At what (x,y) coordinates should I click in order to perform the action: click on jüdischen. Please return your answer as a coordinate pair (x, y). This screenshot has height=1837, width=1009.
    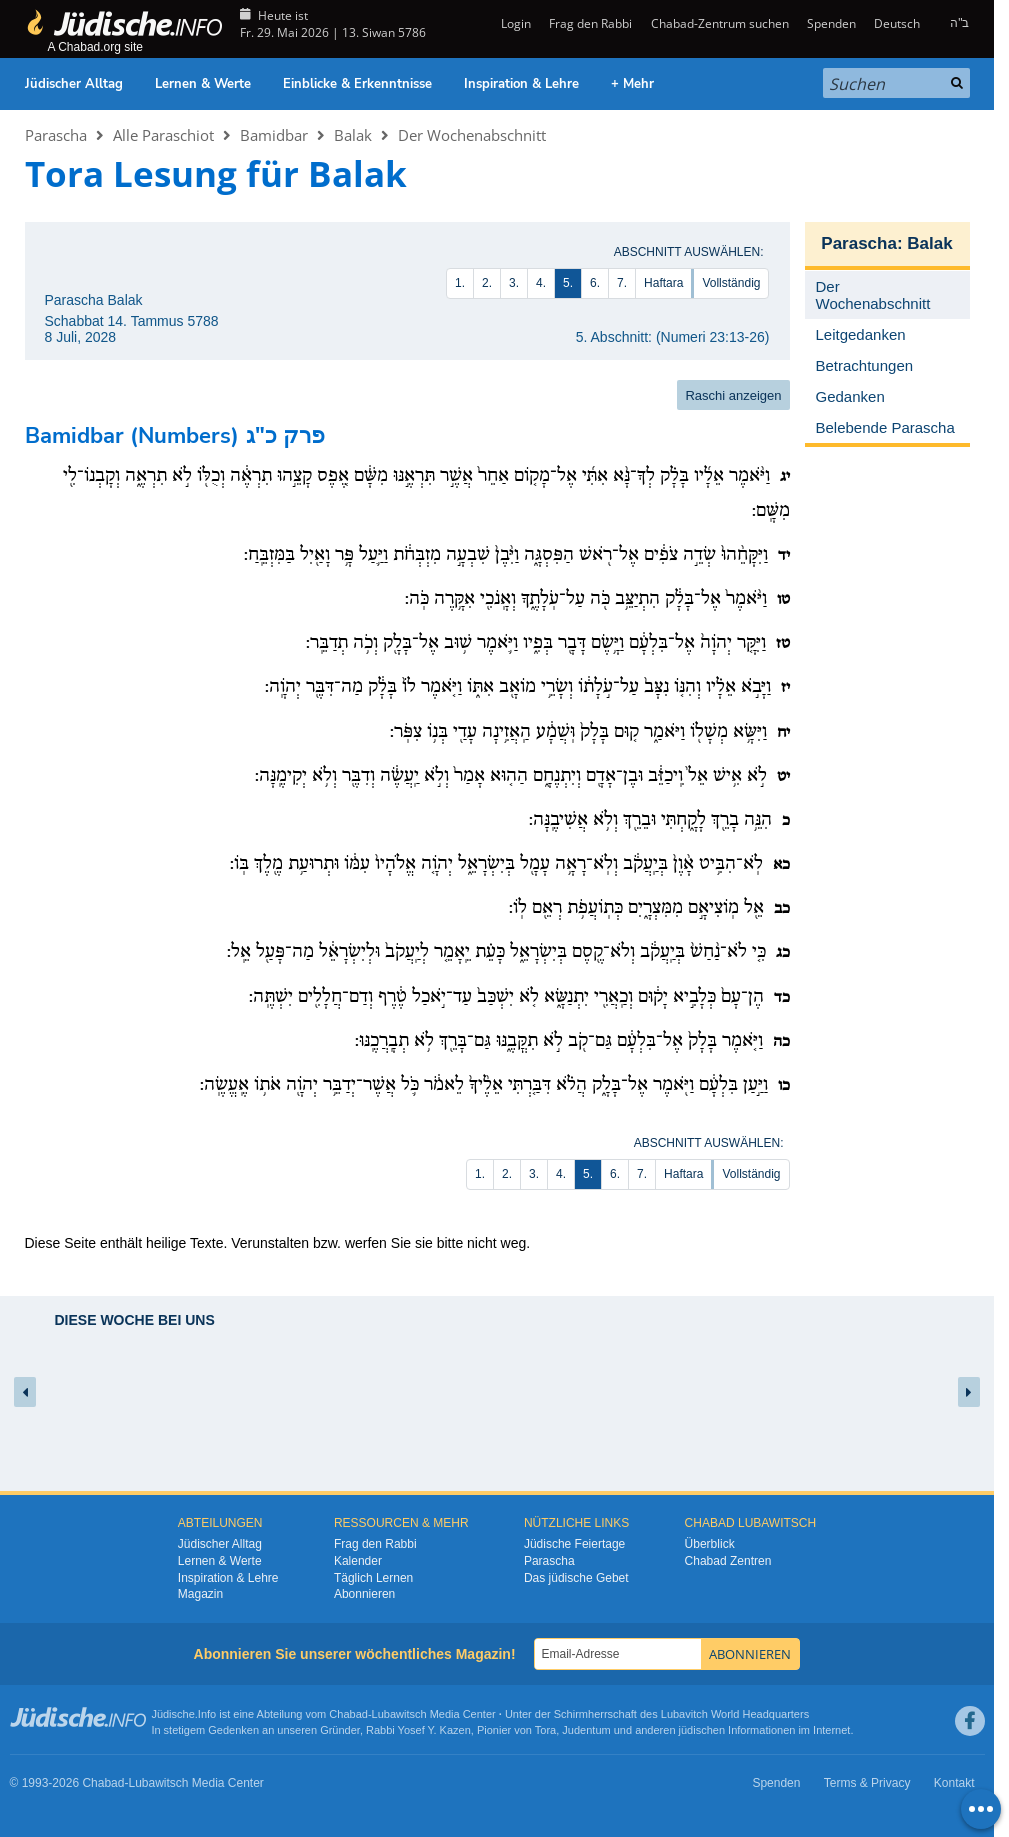
    Looking at the image, I should click on (702, 1730).